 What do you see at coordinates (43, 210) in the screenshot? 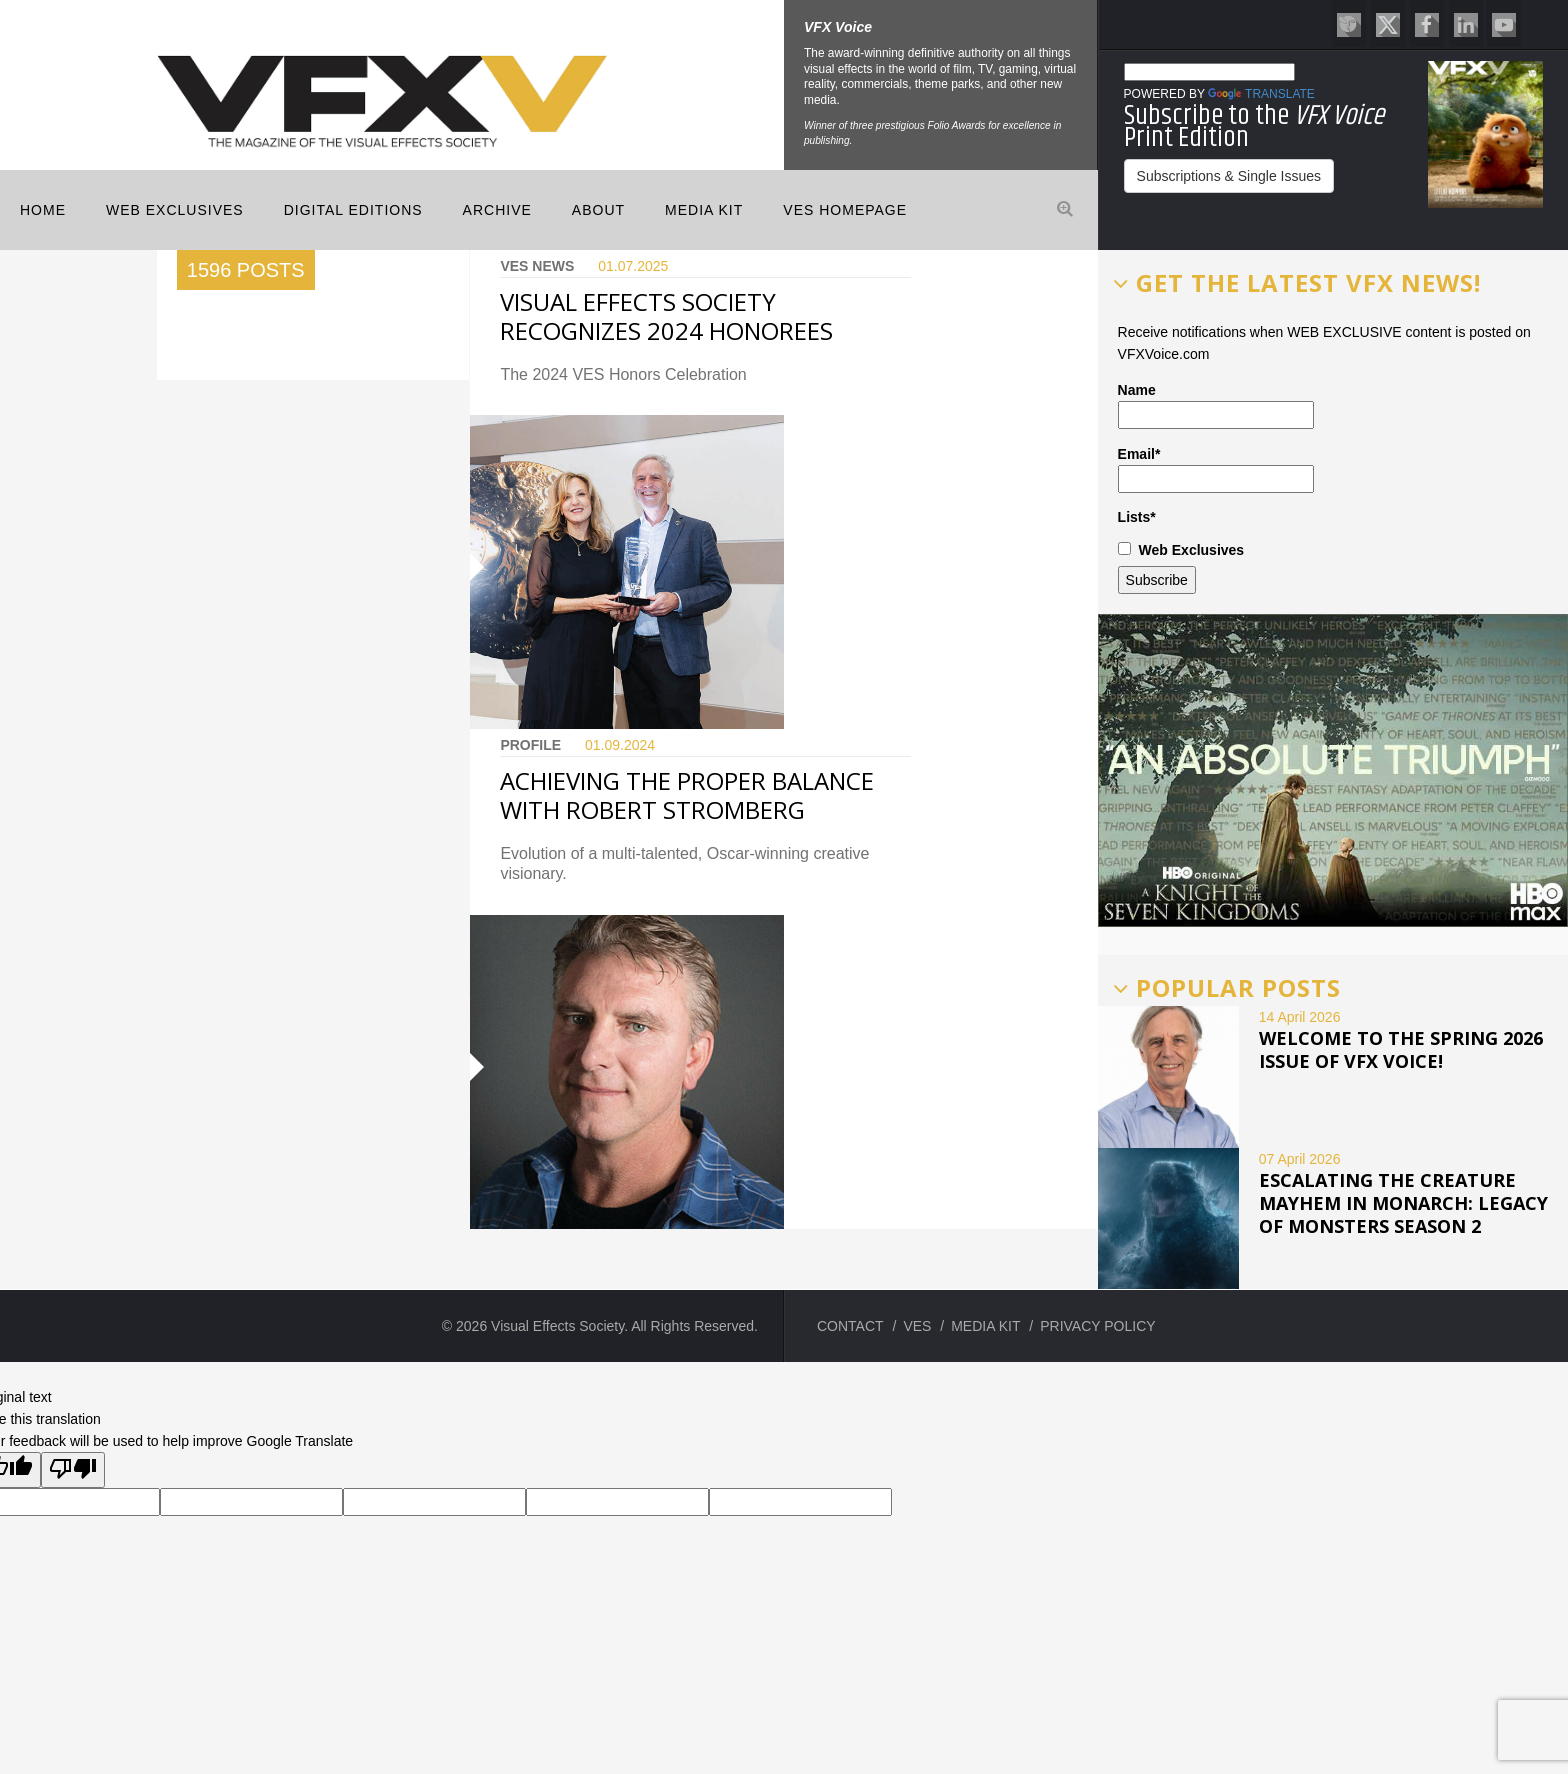
I see `Home` at bounding box center [43, 210].